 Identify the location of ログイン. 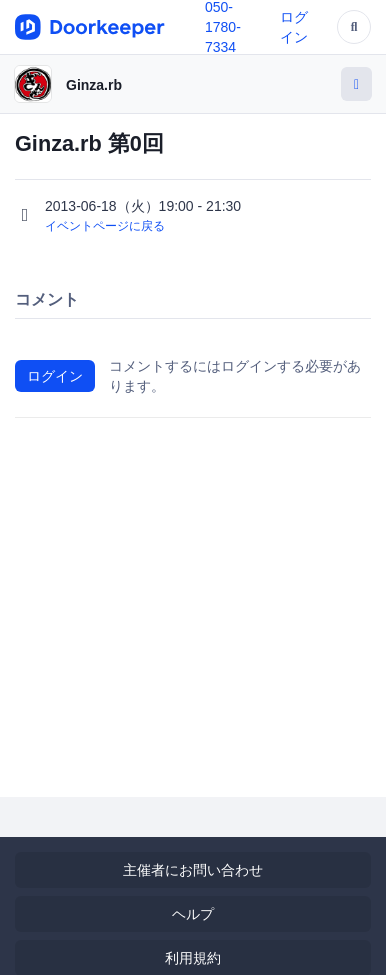
(55, 376).